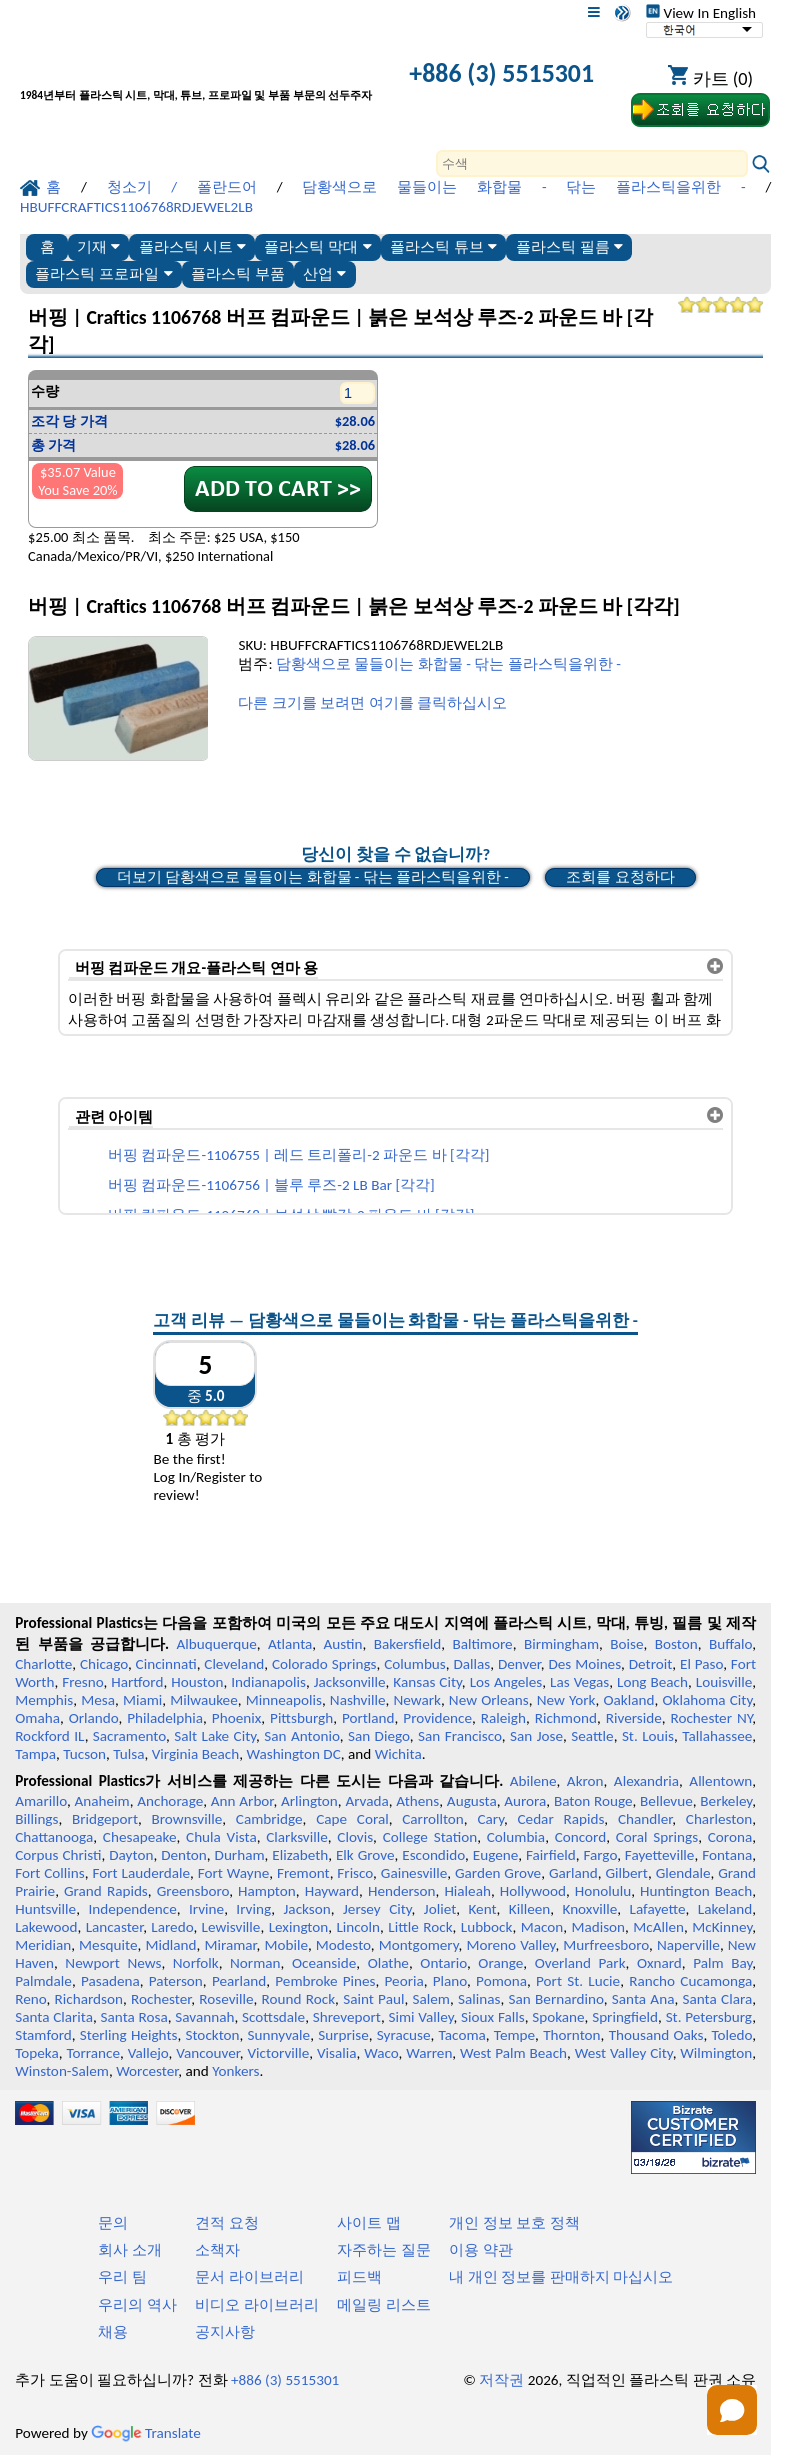 The width and height of the screenshot is (787, 2455). I want to click on Dallas, so click(471, 1664).